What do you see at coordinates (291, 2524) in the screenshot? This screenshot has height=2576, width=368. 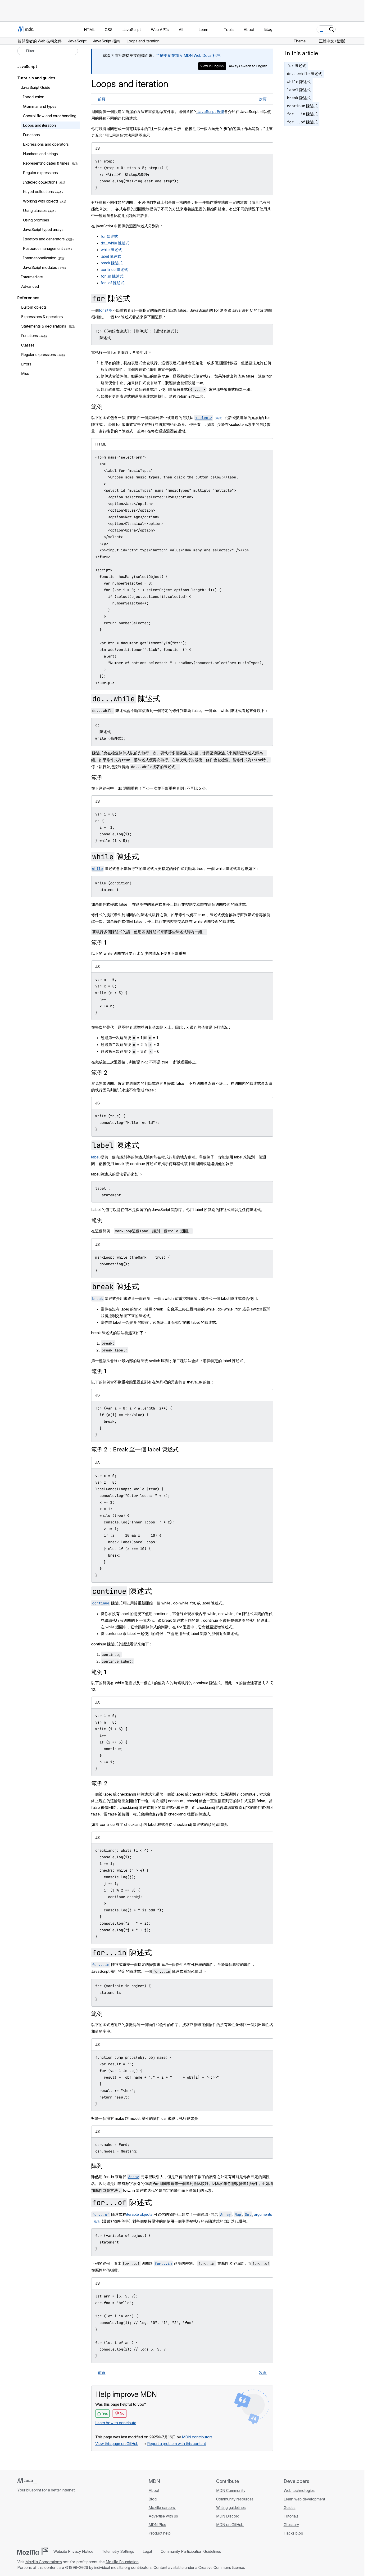 I see `Glossary` at bounding box center [291, 2524].